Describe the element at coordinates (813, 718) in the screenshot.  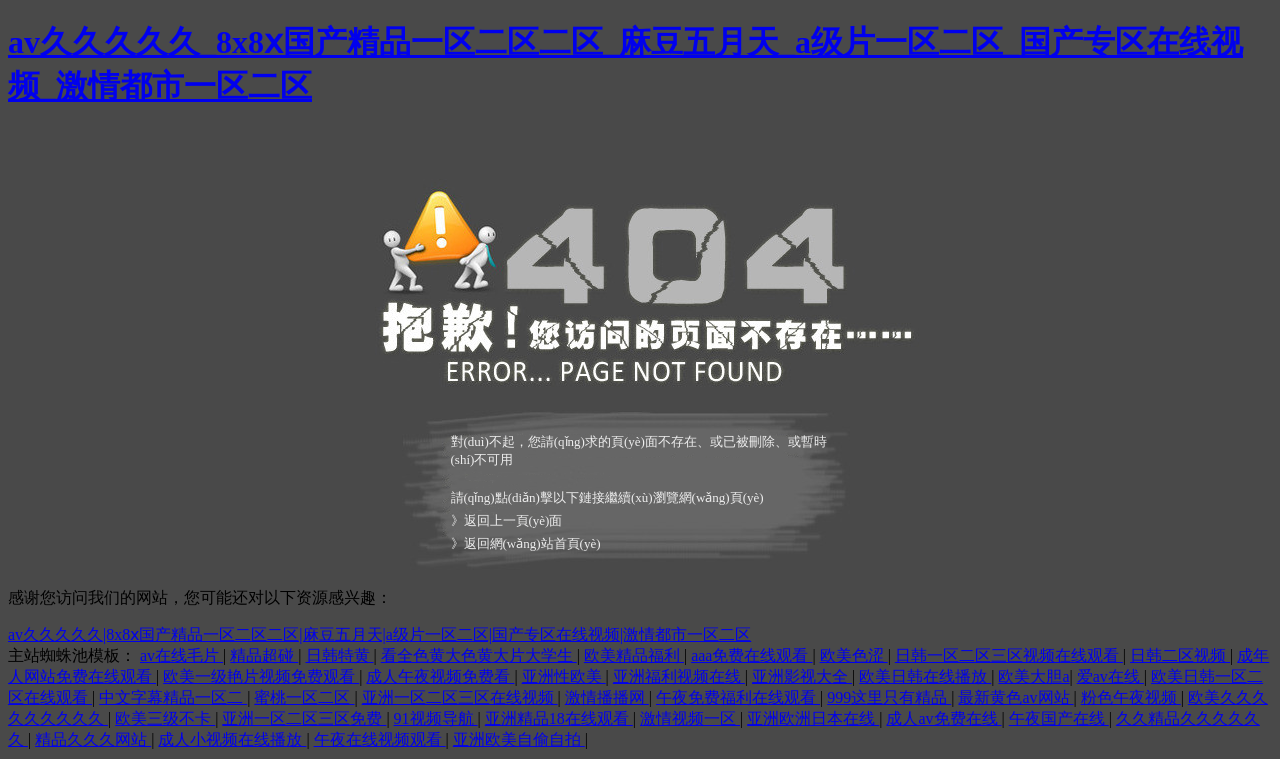
I see `亚洲欧洲日本在线` at that location.